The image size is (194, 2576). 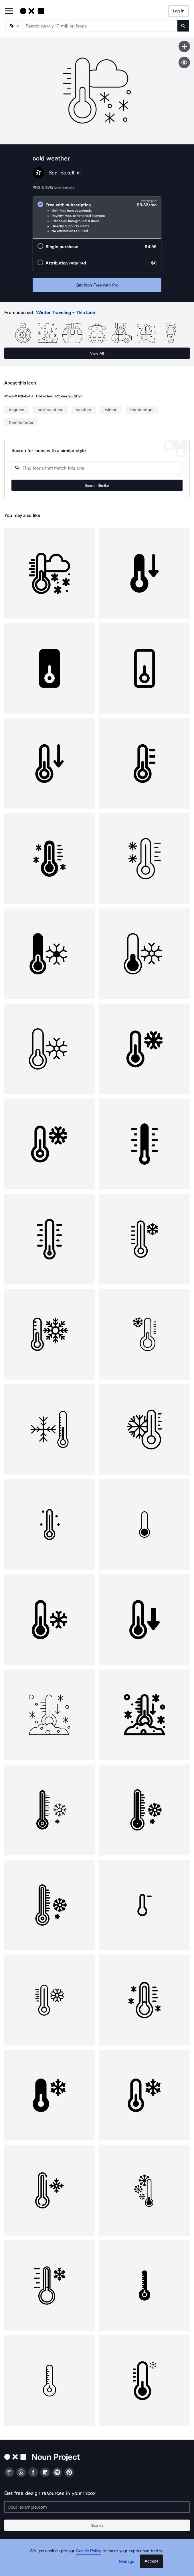 What do you see at coordinates (13, 26) in the screenshot?
I see `[Search Type]` at bounding box center [13, 26].